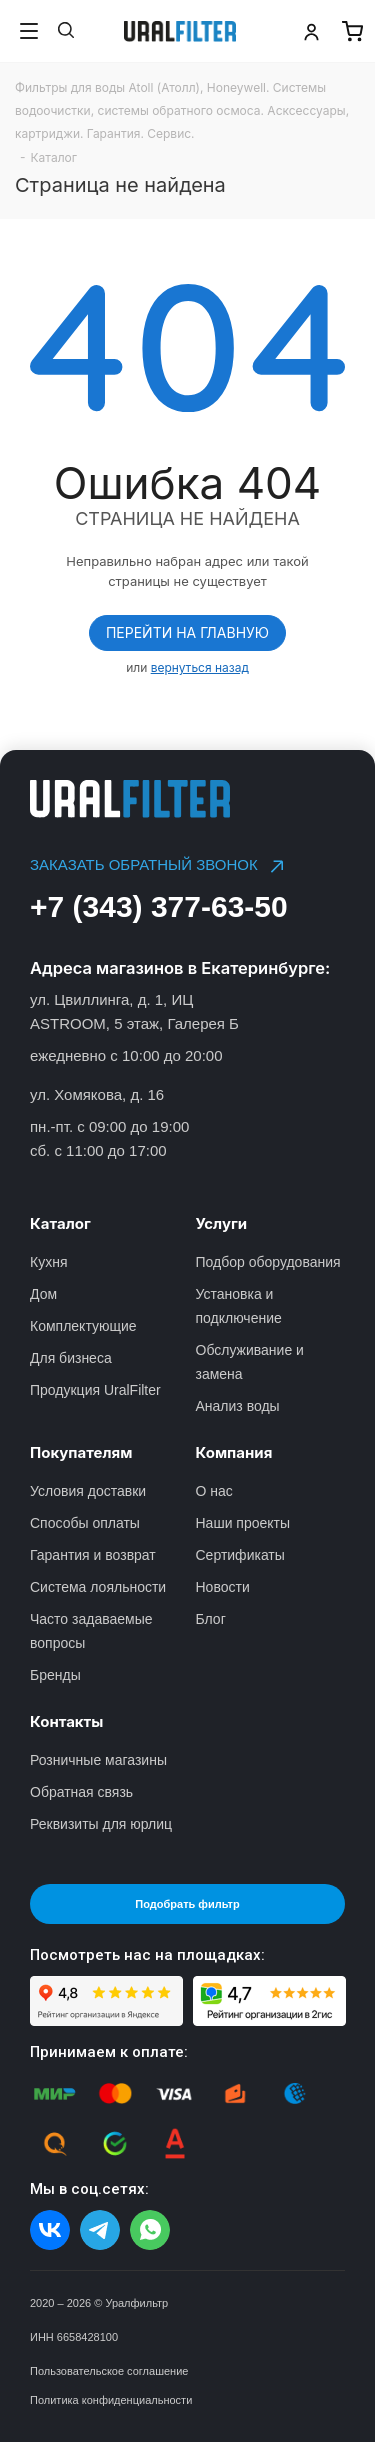 The image size is (375, 2442). I want to click on Бренды, so click(55, 1675).